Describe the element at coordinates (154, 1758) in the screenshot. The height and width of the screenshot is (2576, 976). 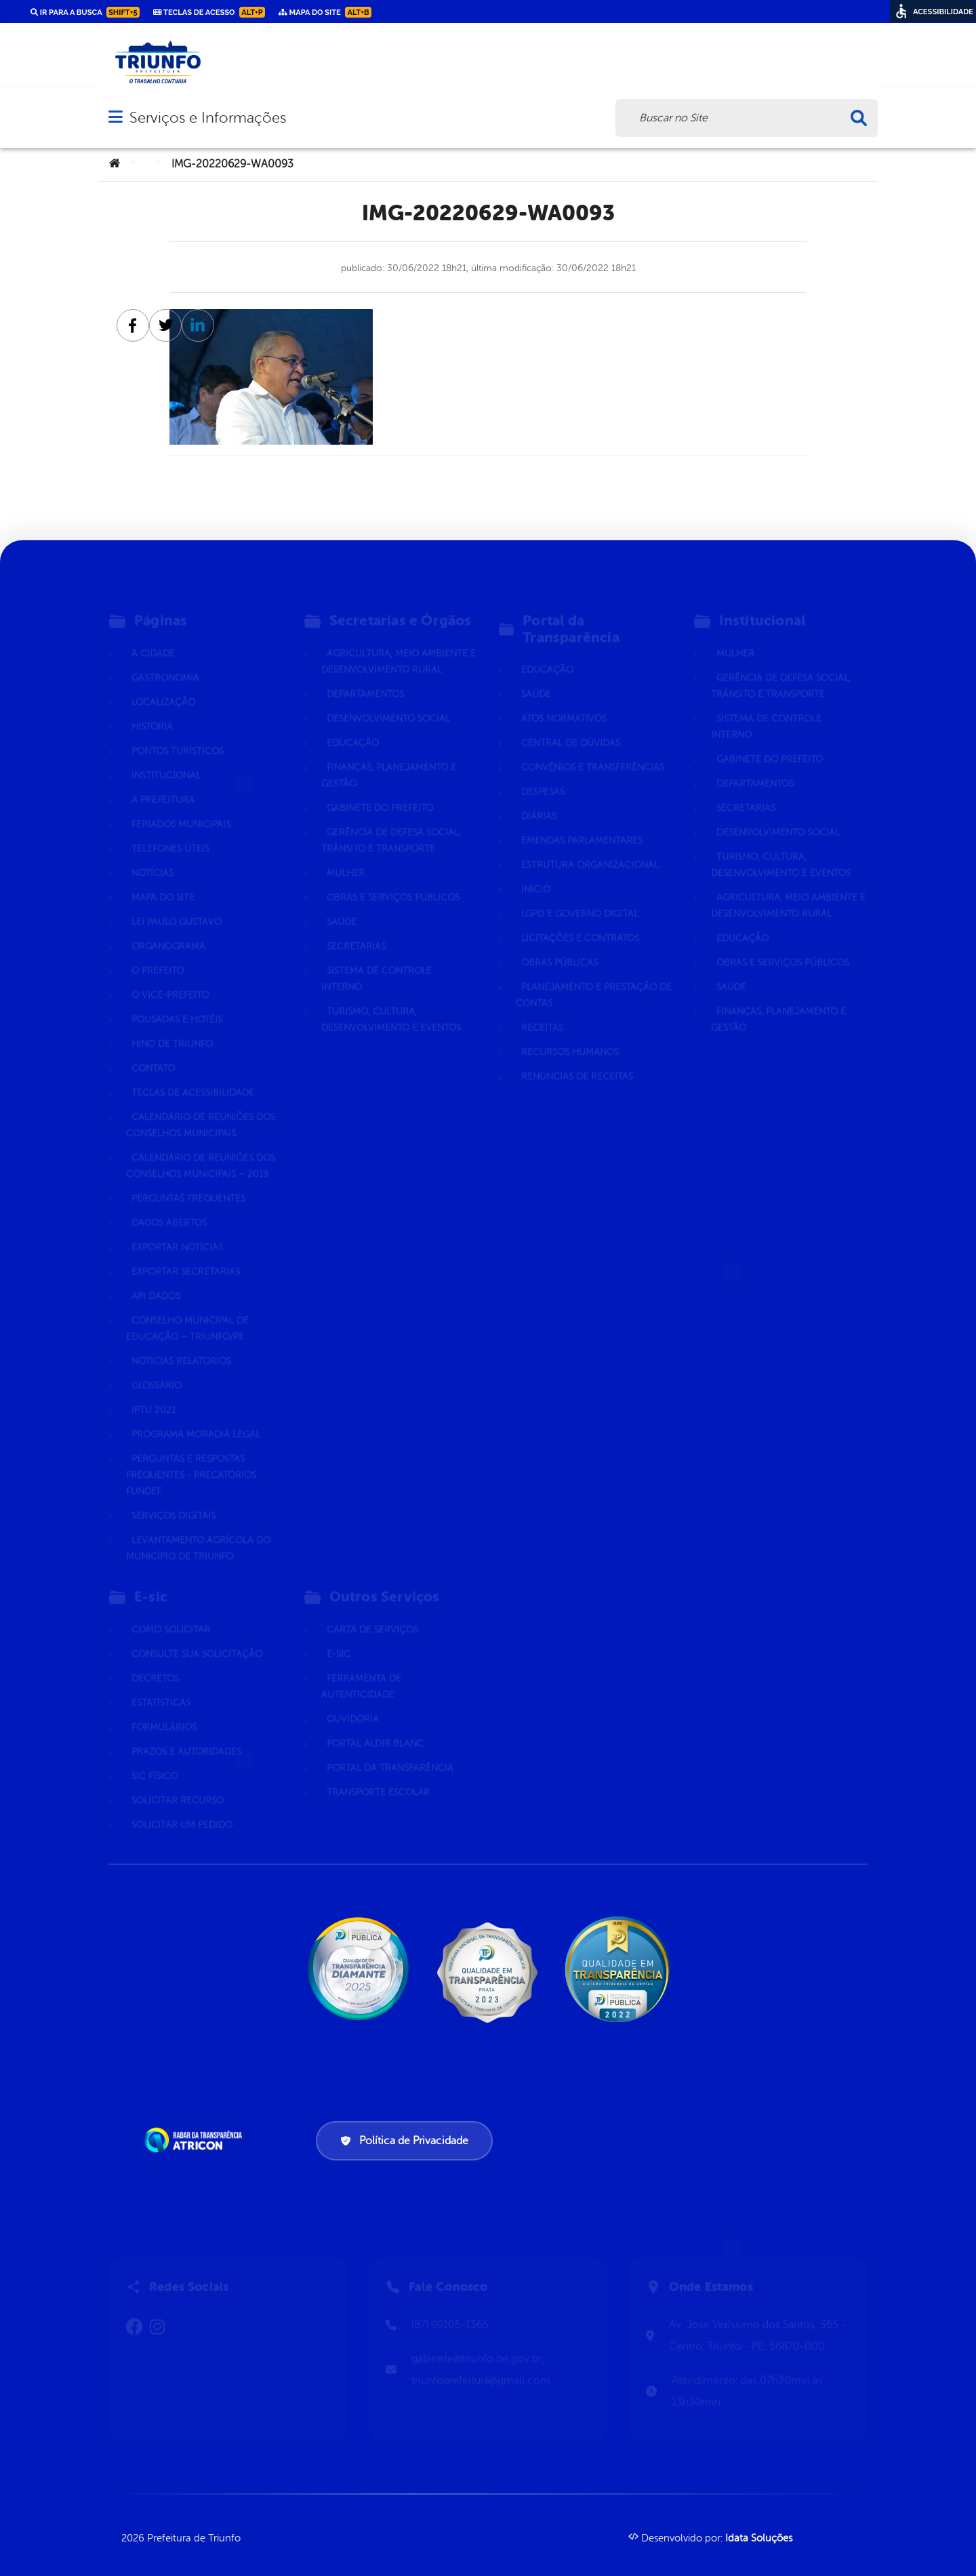
I see `Sic Físico` at that location.